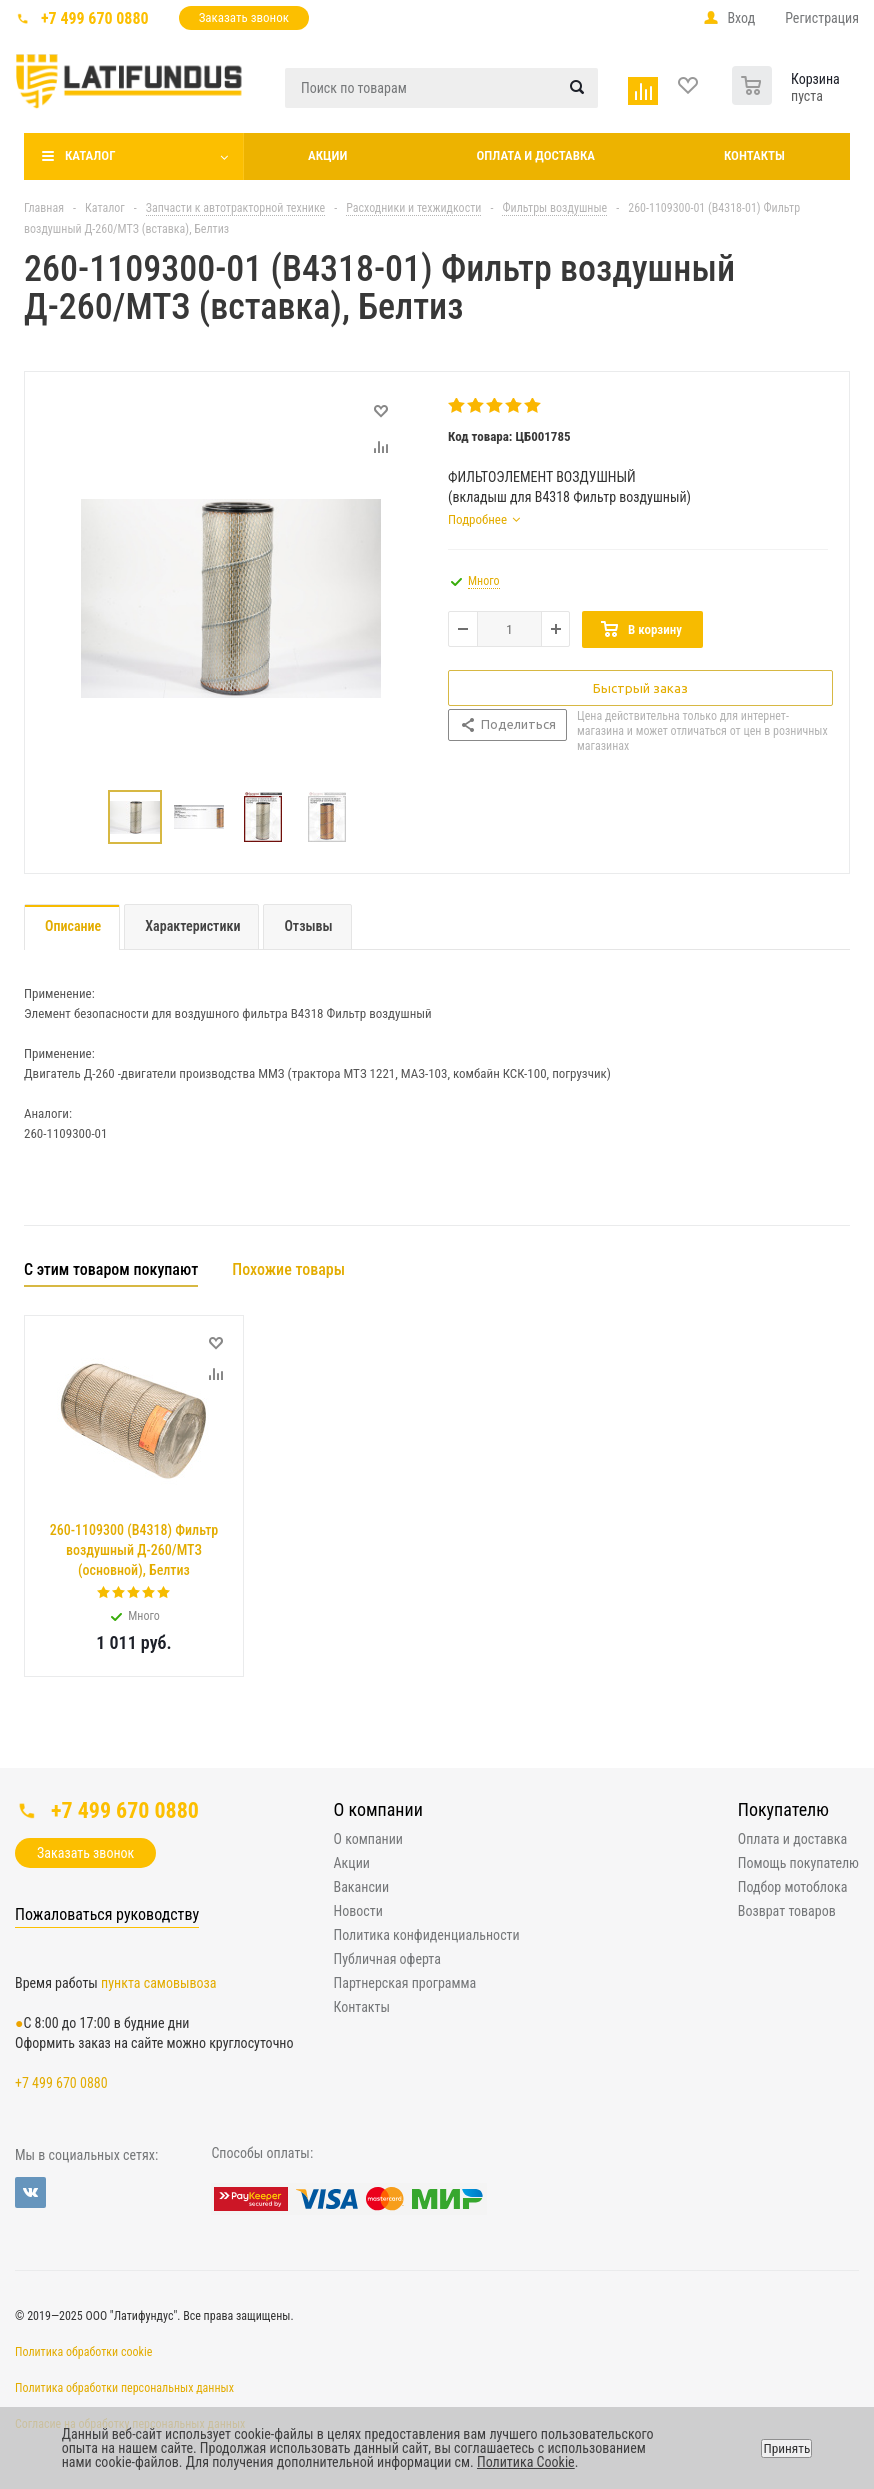 The width and height of the screenshot is (874, 2489). I want to click on Оплата и доставка, so click(535, 155).